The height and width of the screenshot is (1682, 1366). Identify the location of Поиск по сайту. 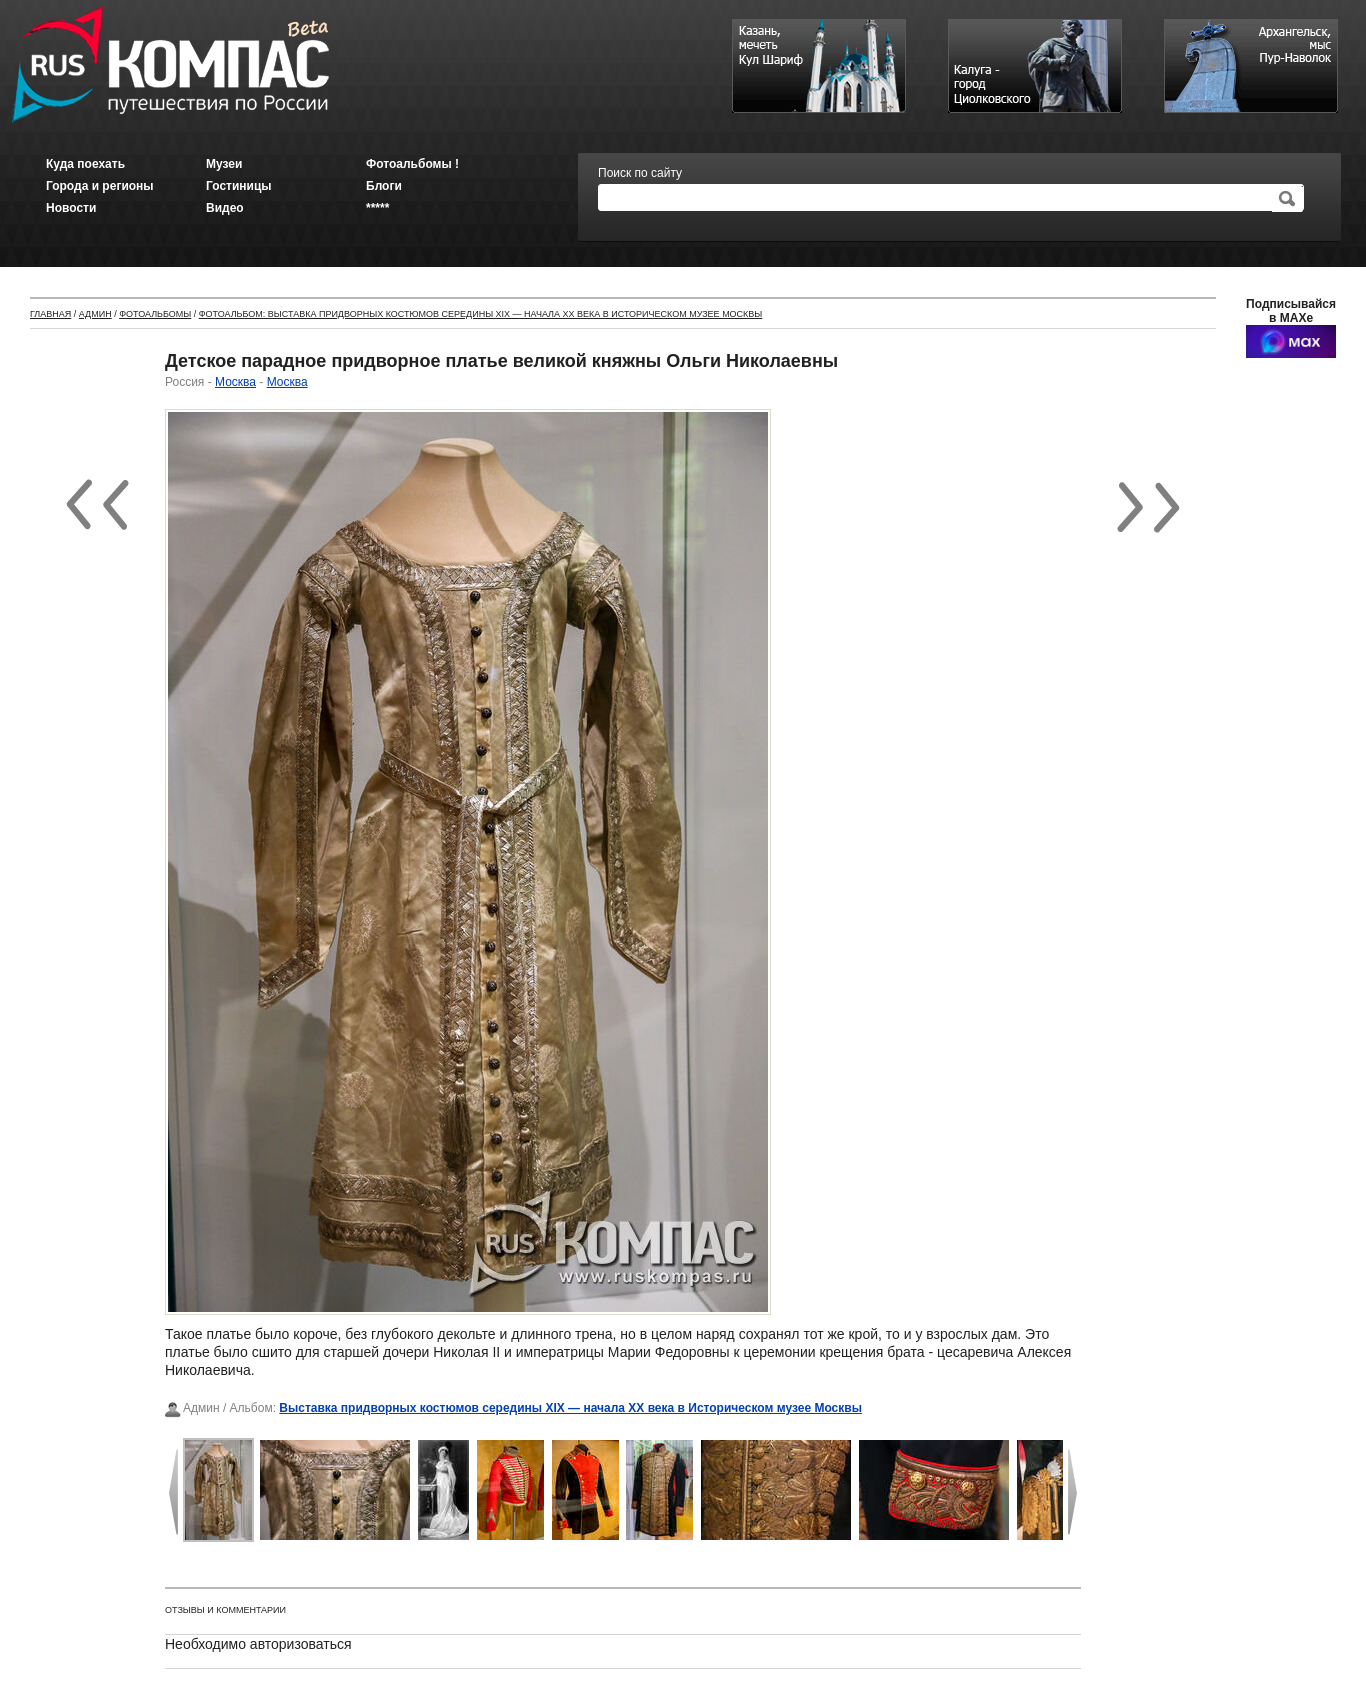
(640, 173).